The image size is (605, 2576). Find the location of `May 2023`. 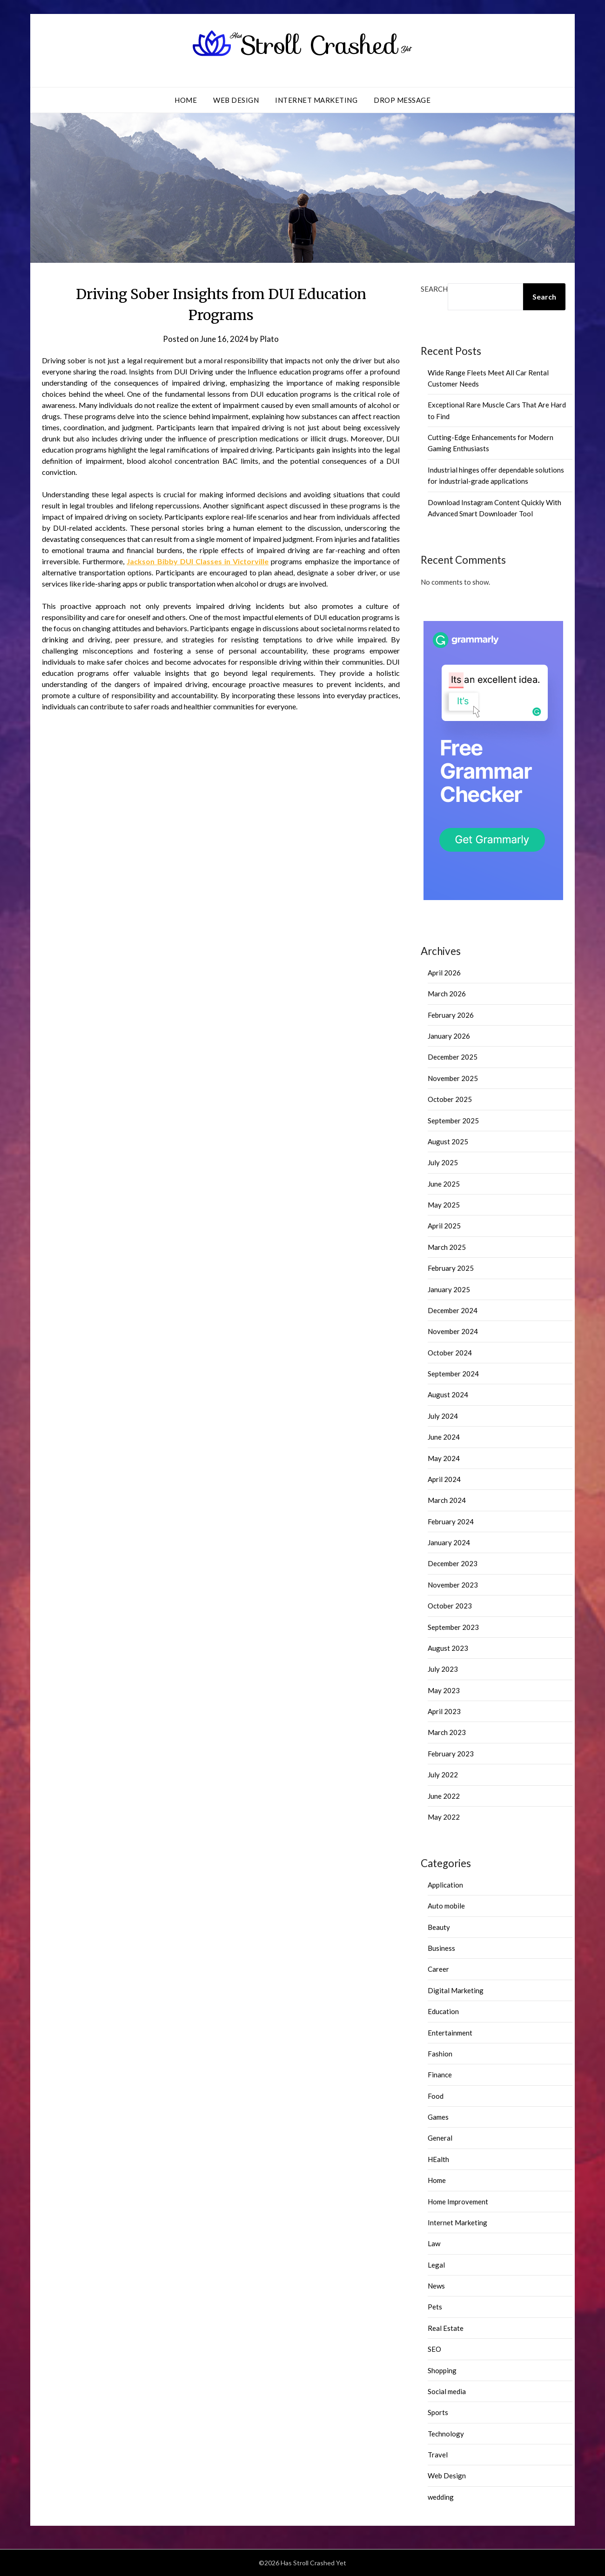

May 2023 is located at coordinates (444, 1690).